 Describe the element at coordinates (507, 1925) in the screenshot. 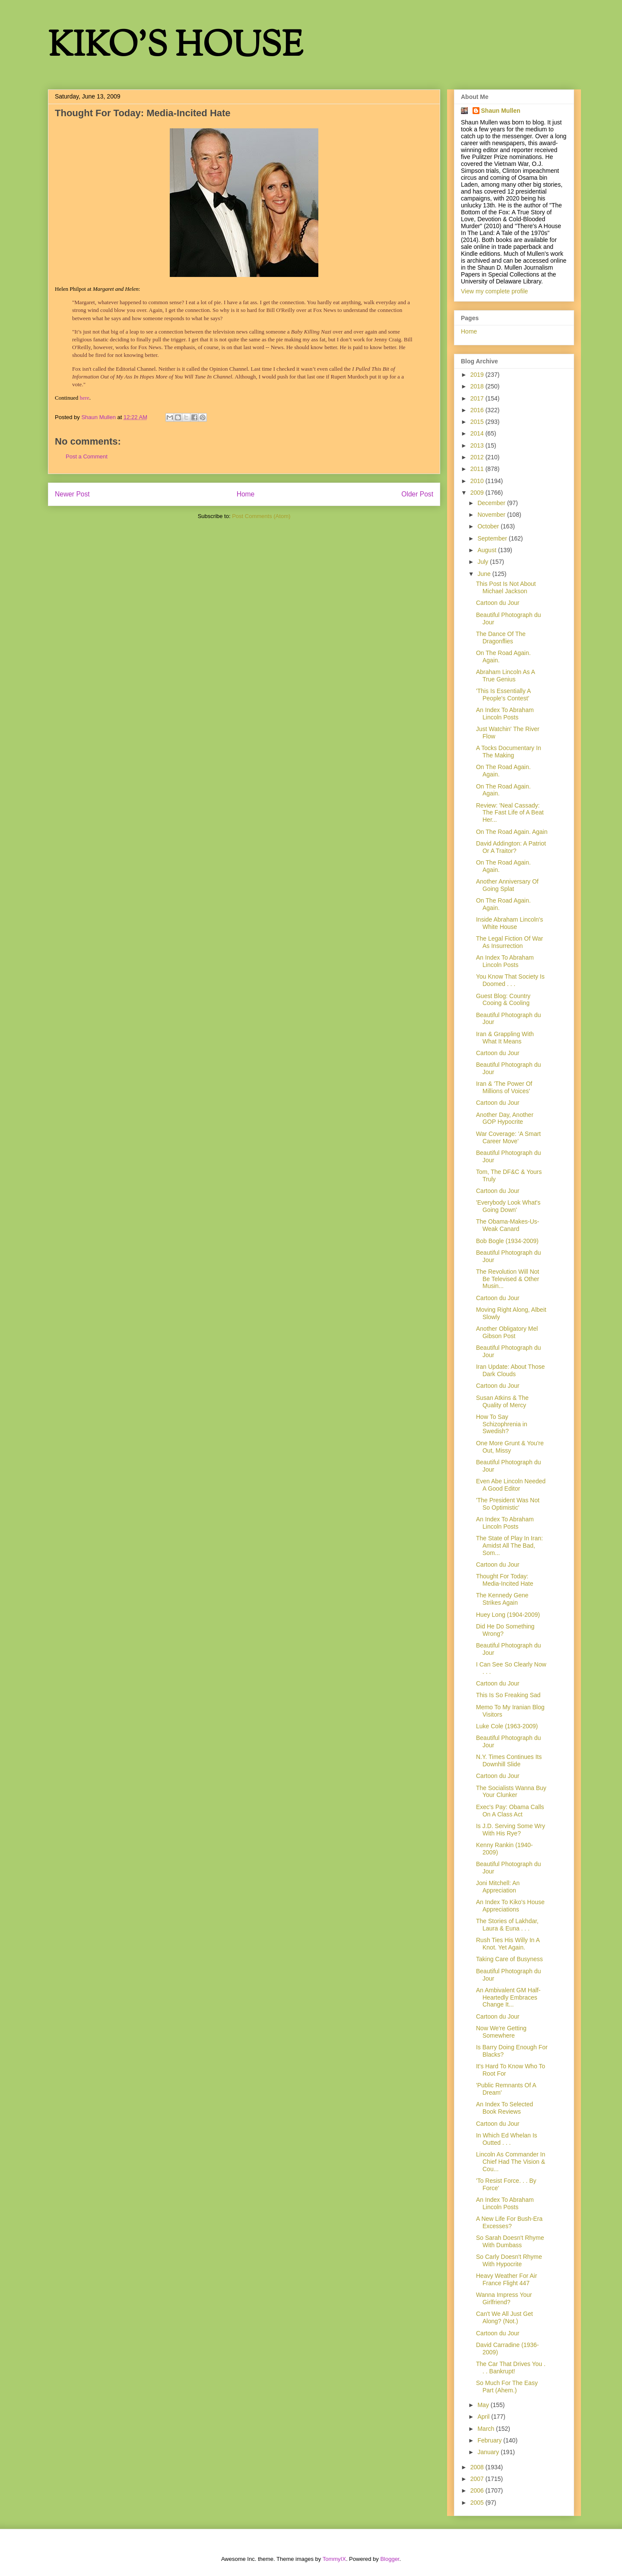

I see `The Stories of Lakhdar, Laura & Euna . . .` at that location.